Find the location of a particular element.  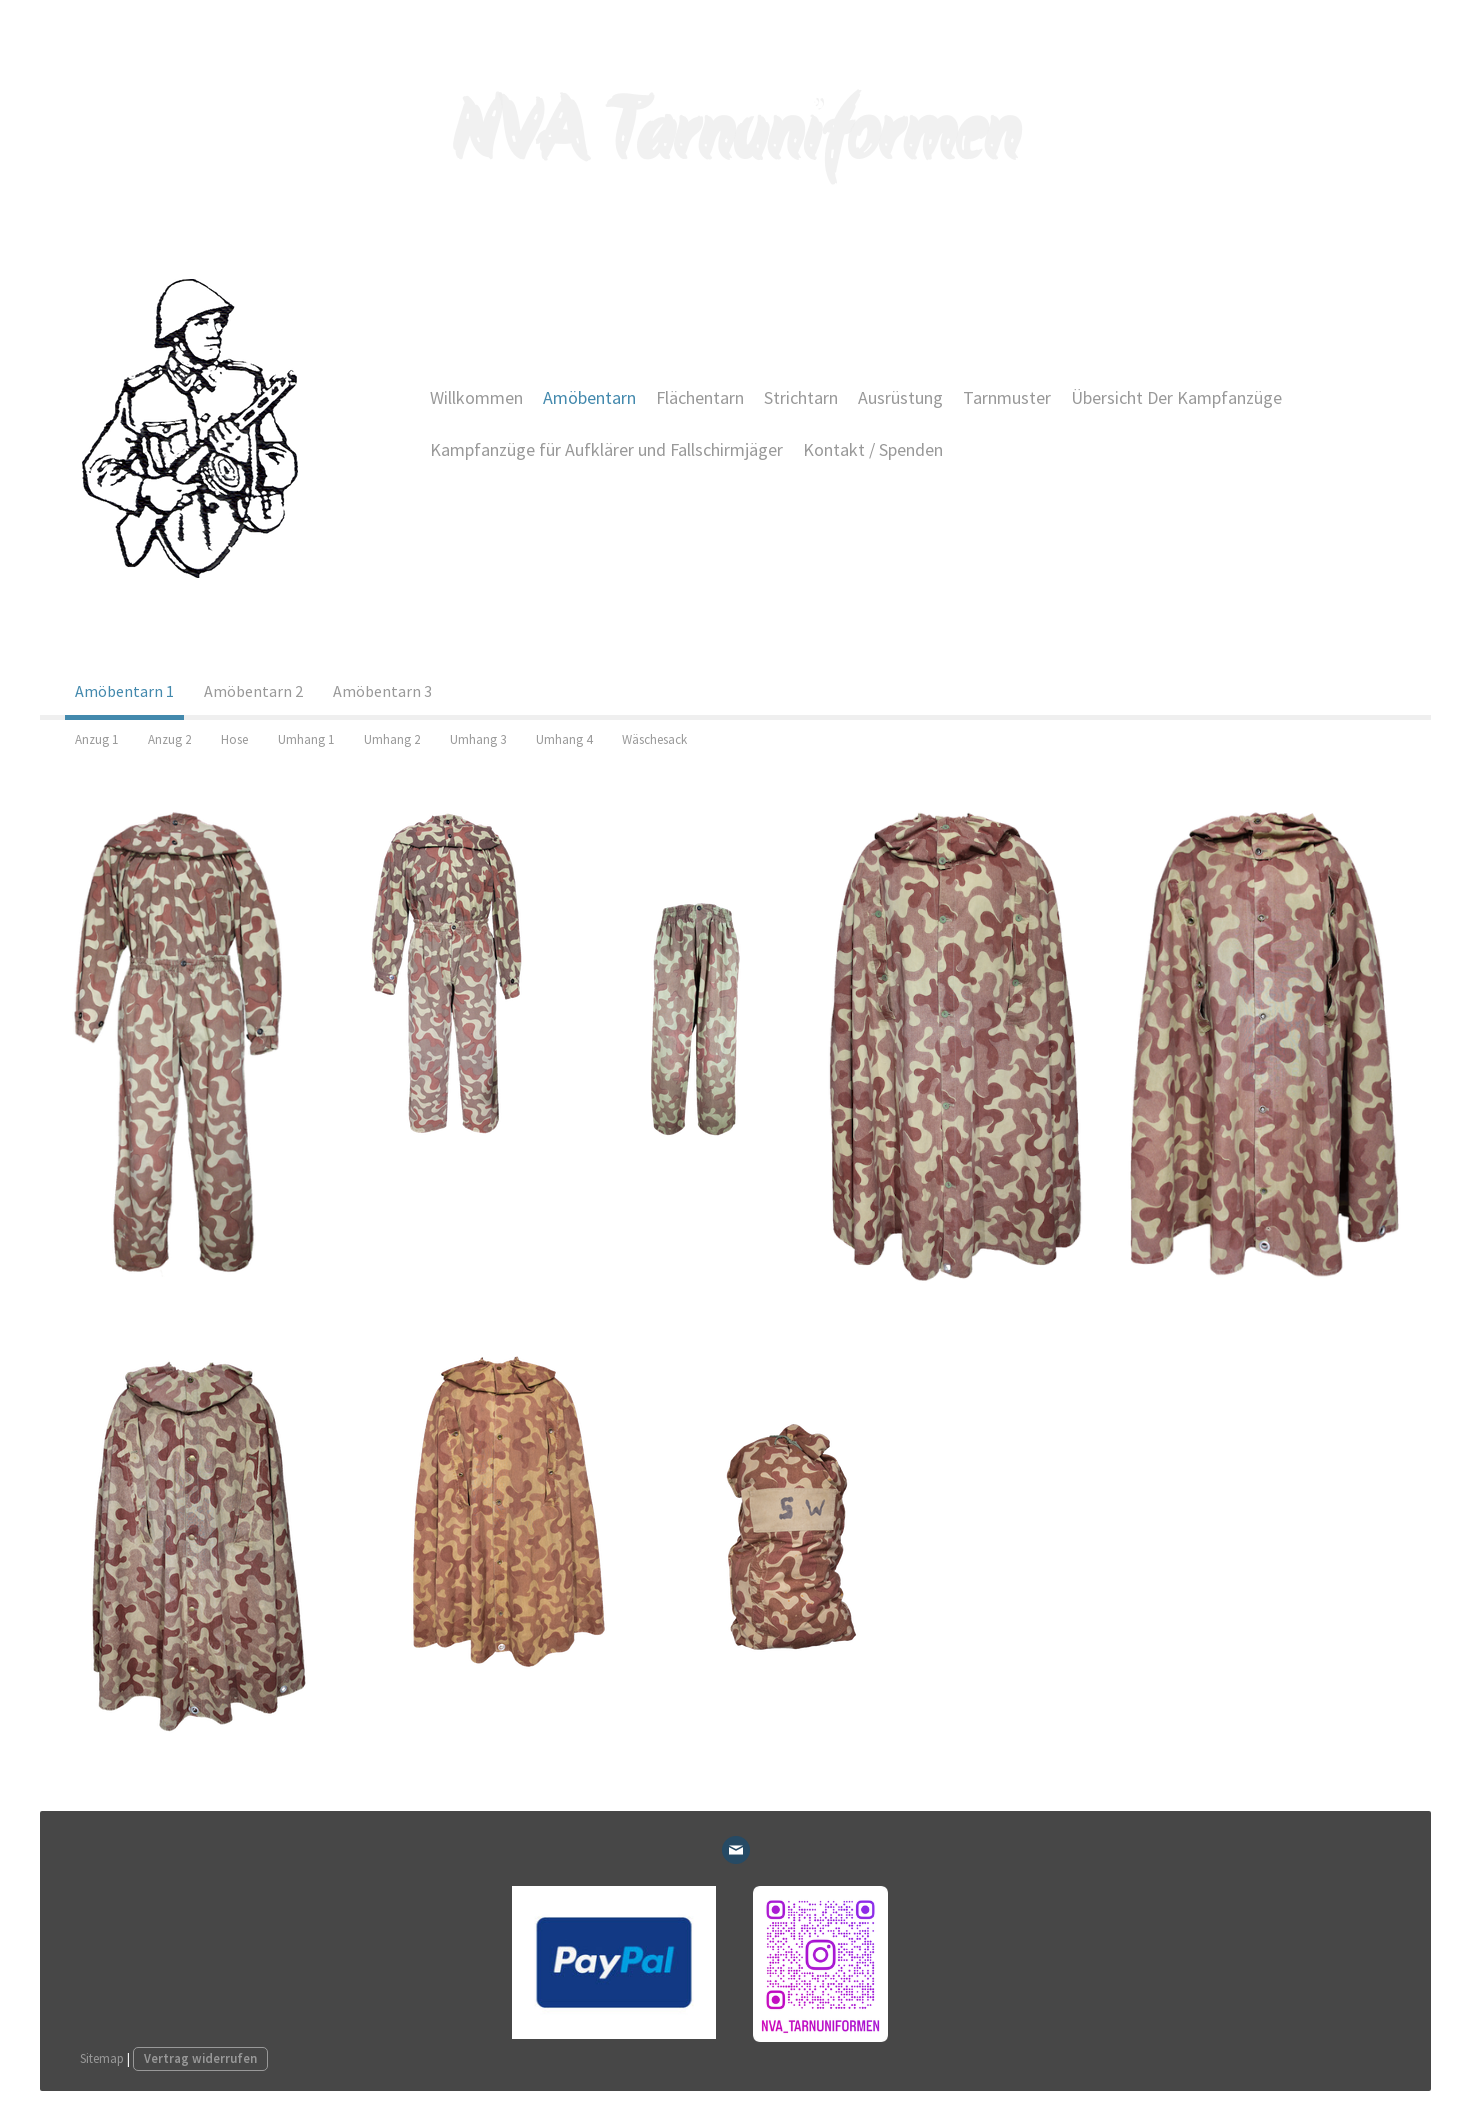

Anzug 1 is located at coordinates (96, 739).